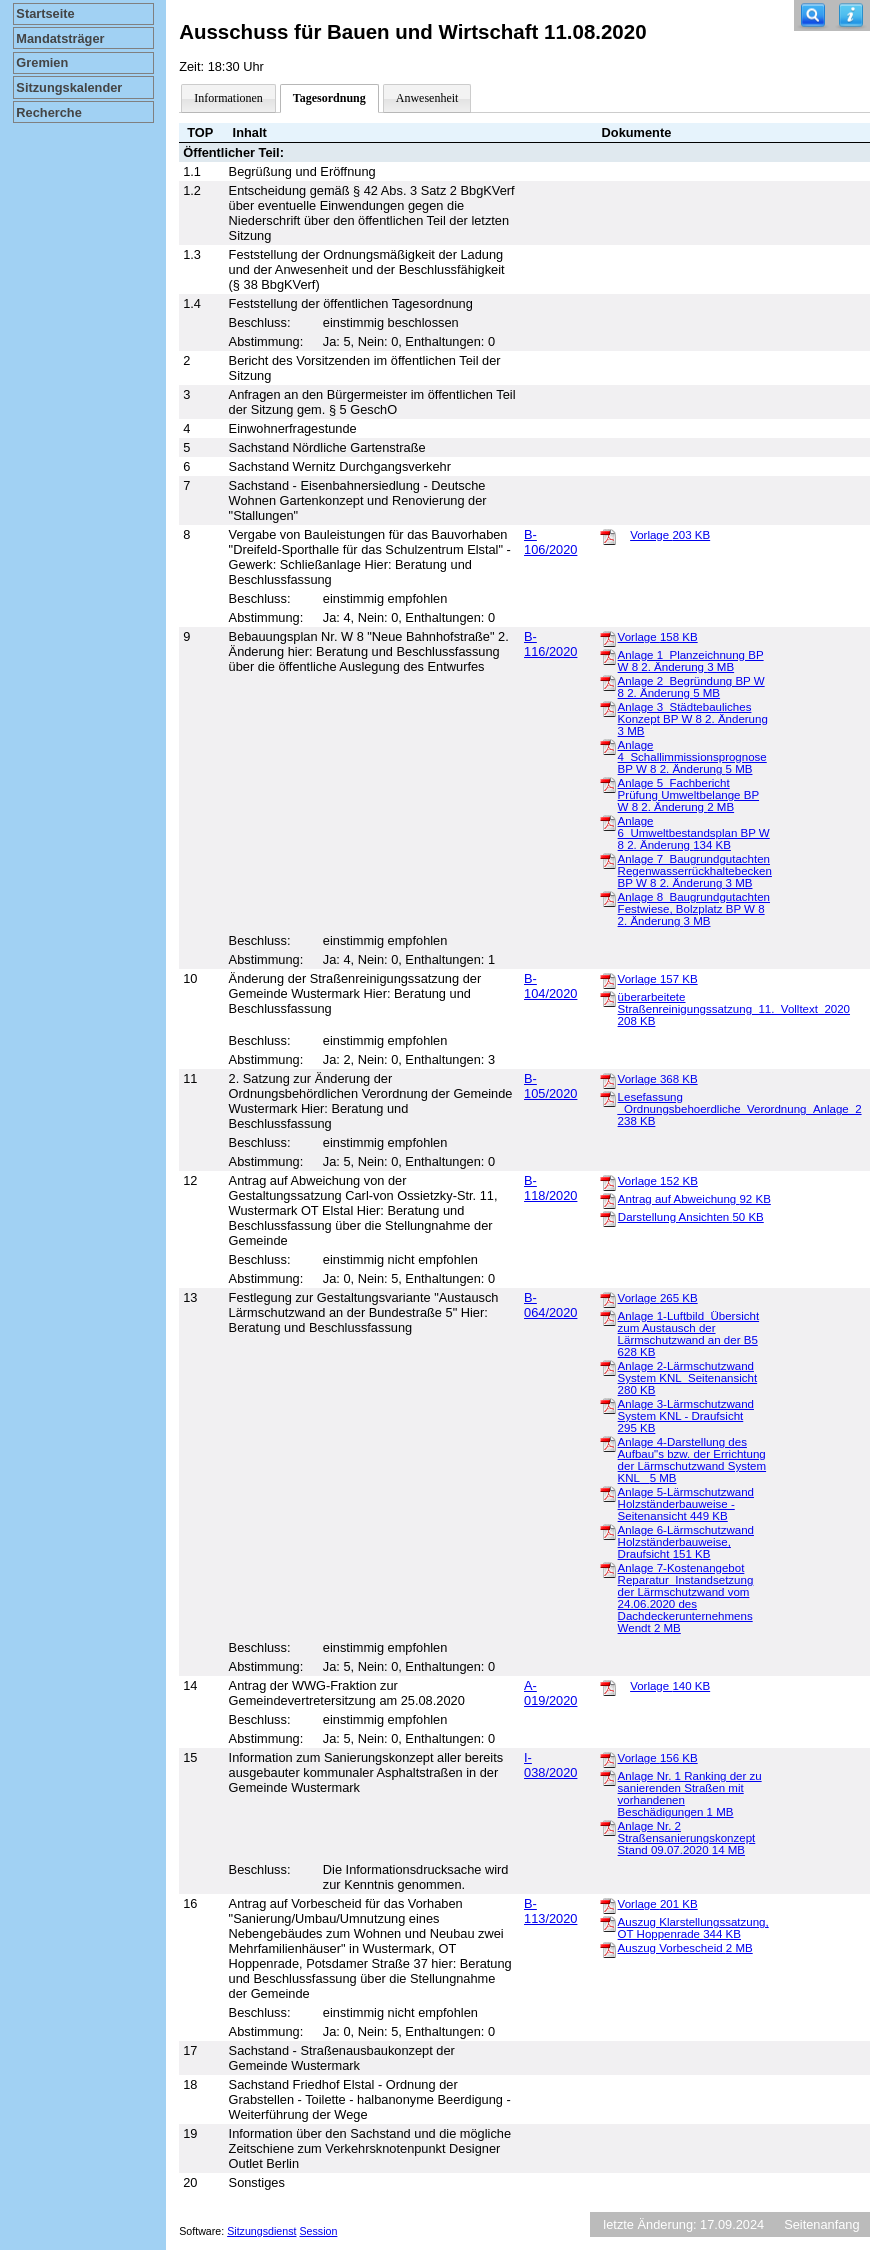 This screenshot has width=876, height=2250. What do you see at coordinates (670, 535) in the screenshot?
I see `Vorlage` at bounding box center [670, 535].